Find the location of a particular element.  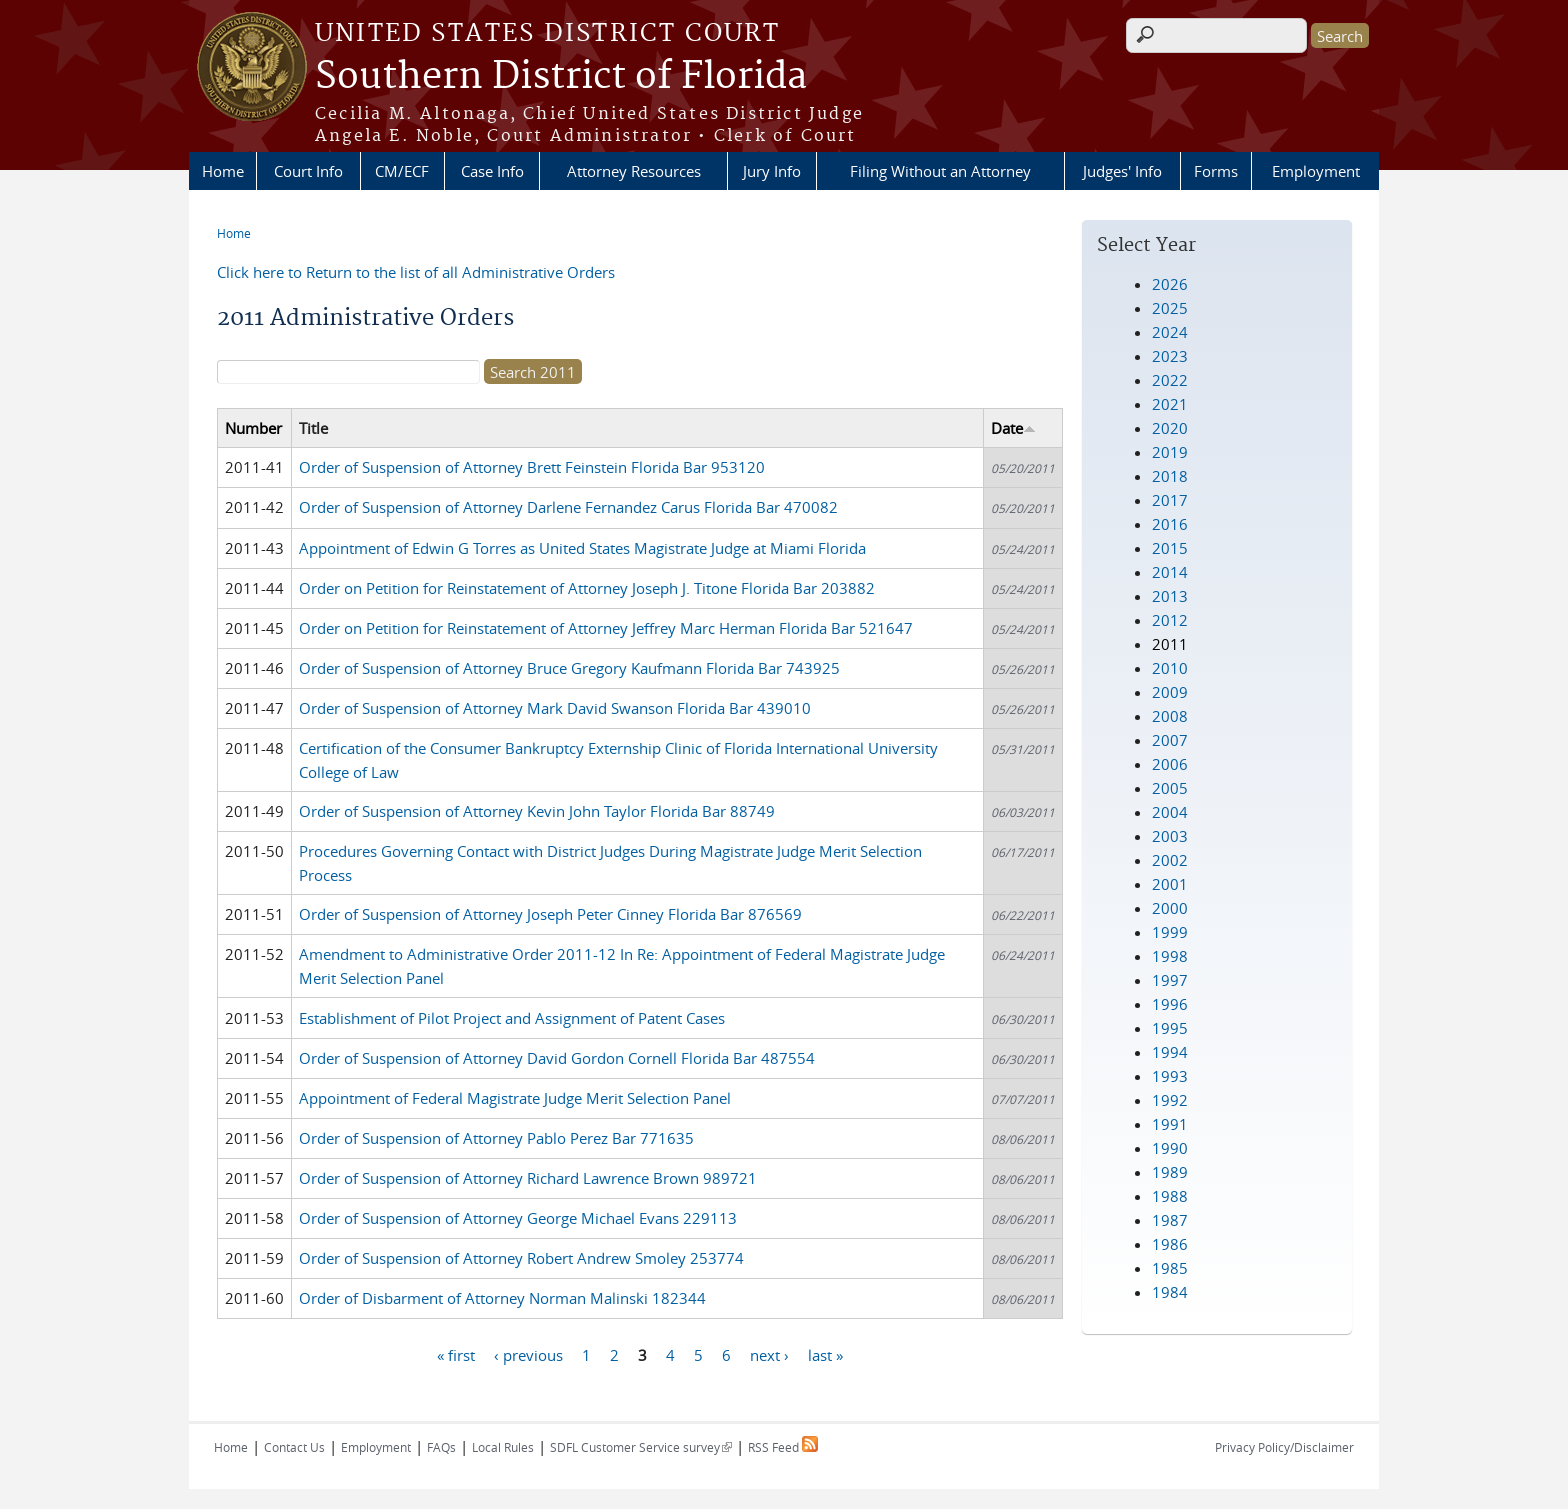

‹ previous is located at coordinates (528, 1354).